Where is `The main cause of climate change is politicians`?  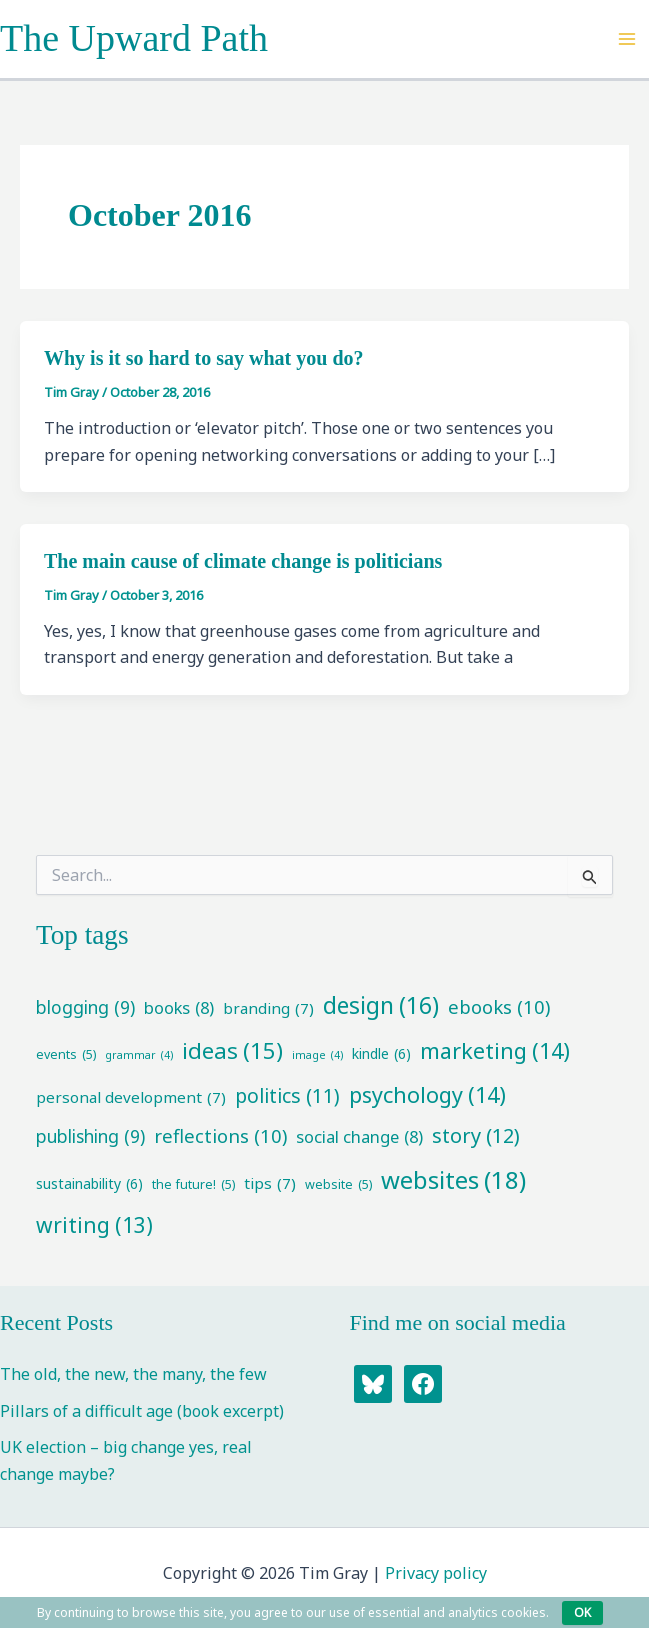
The main cause of climate change is politicians is located at coordinates (243, 561).